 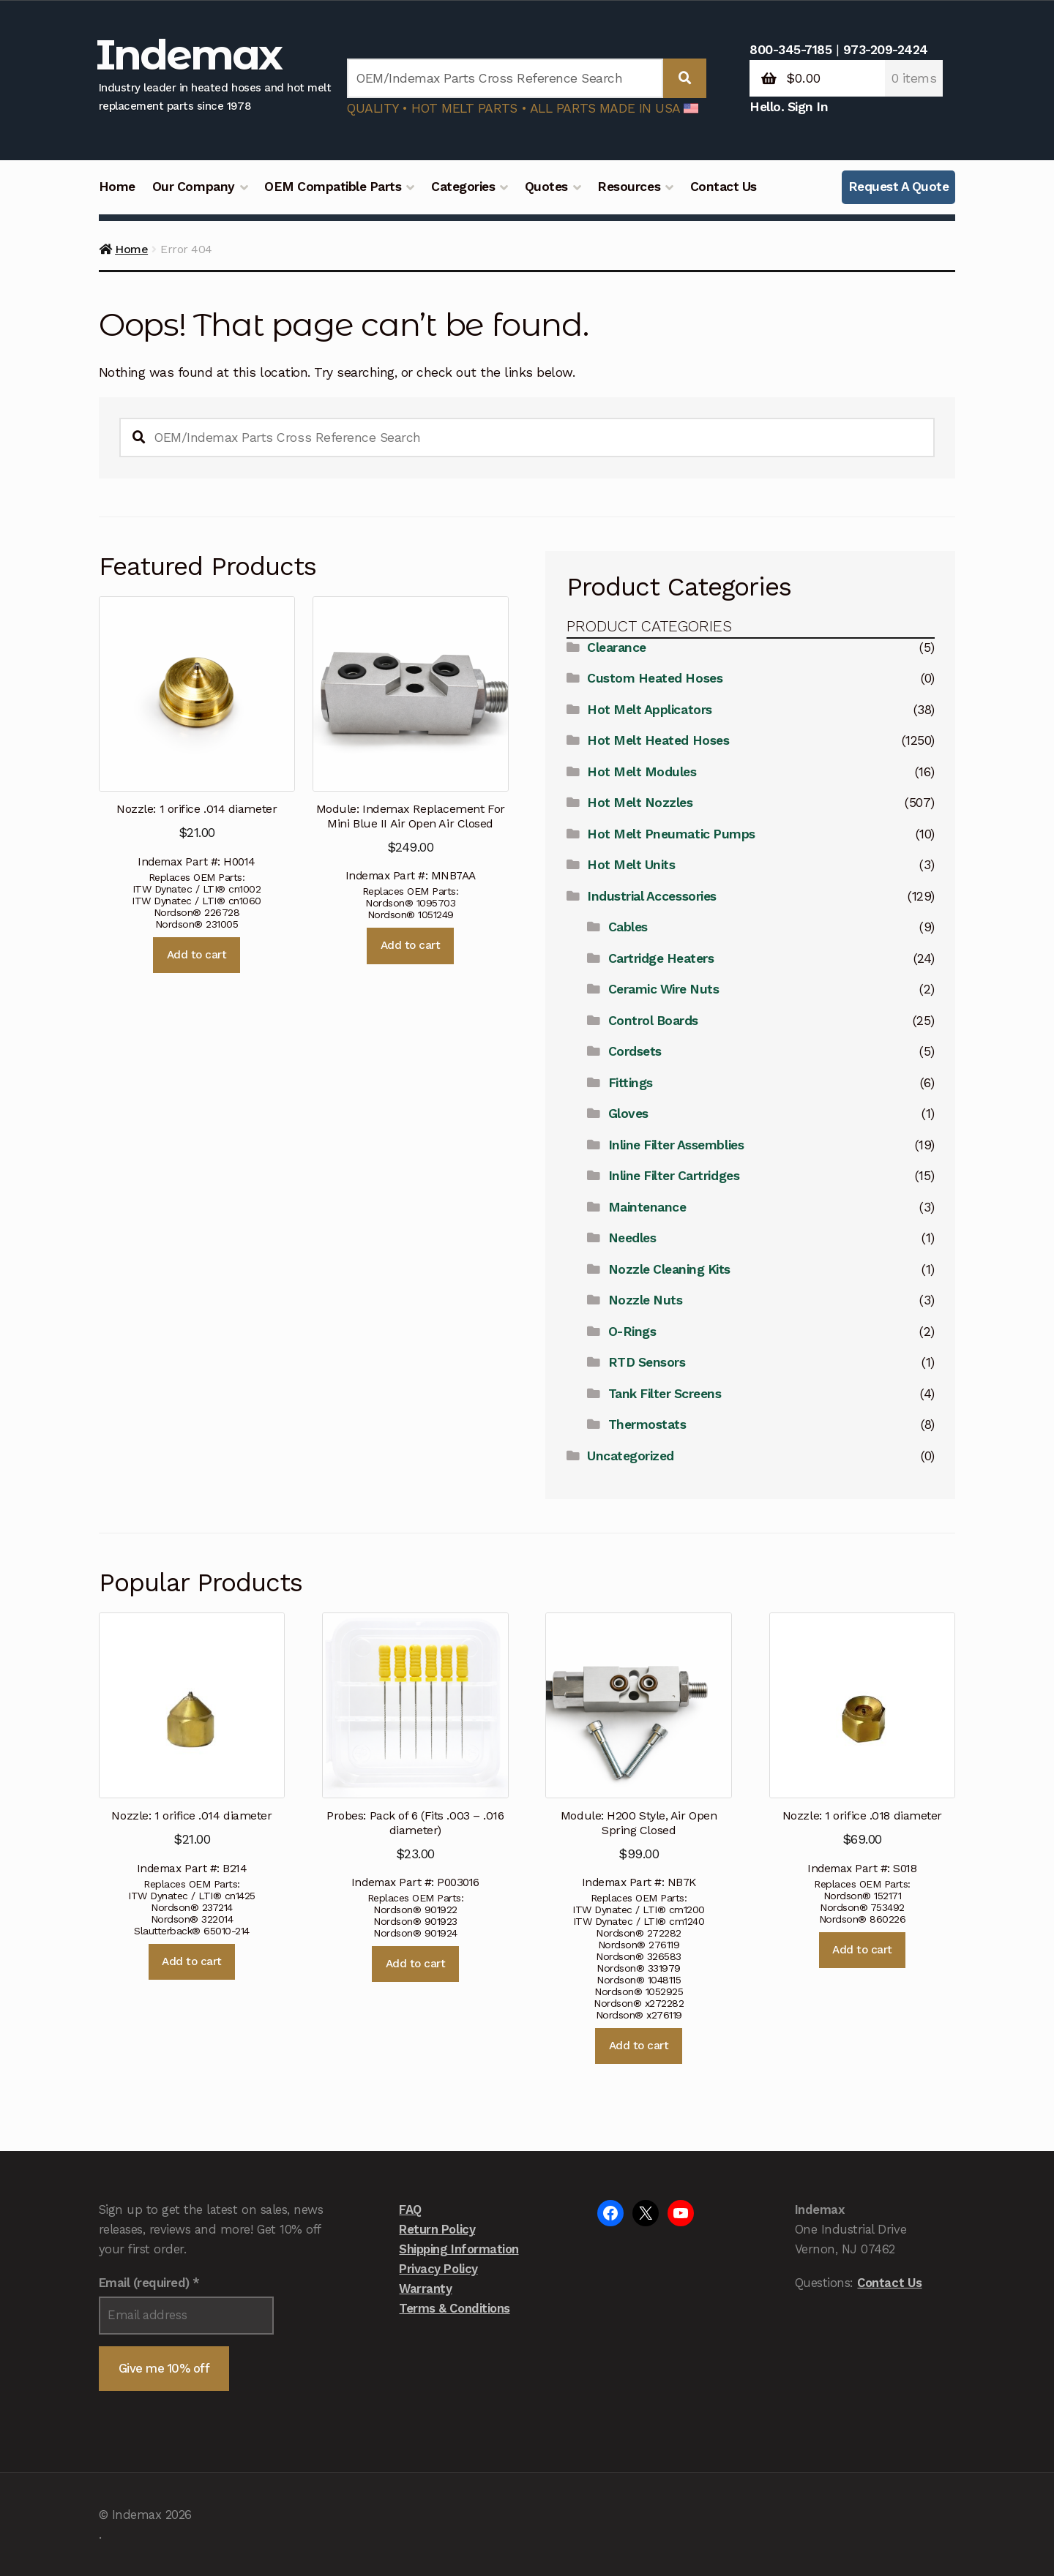 I want to click on Indemax Part #: S018, so click(x=862, y=1743).